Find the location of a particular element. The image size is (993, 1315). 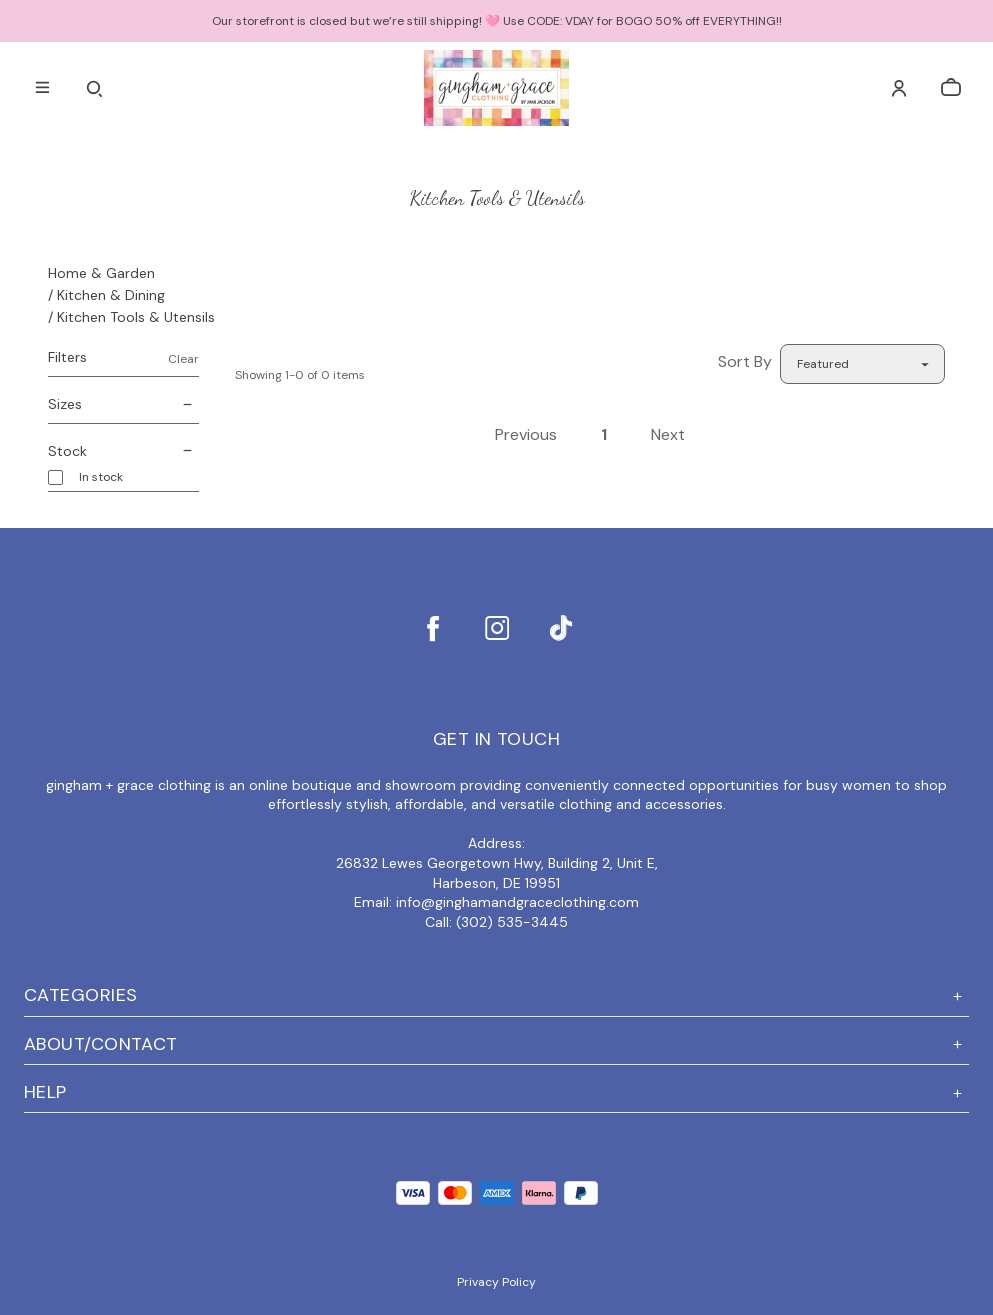

Home & Garden is located at coordinates (101, 273).